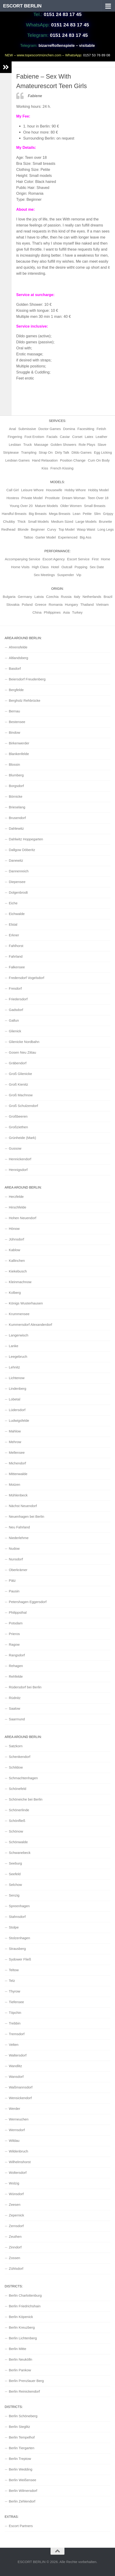 The height and width of the screenshot is (2576, 115). What do you see at coordinates (22, 1052) in the screenshot?
I see `Gosen Neu Zittau` at bounding box center [22, 1052].